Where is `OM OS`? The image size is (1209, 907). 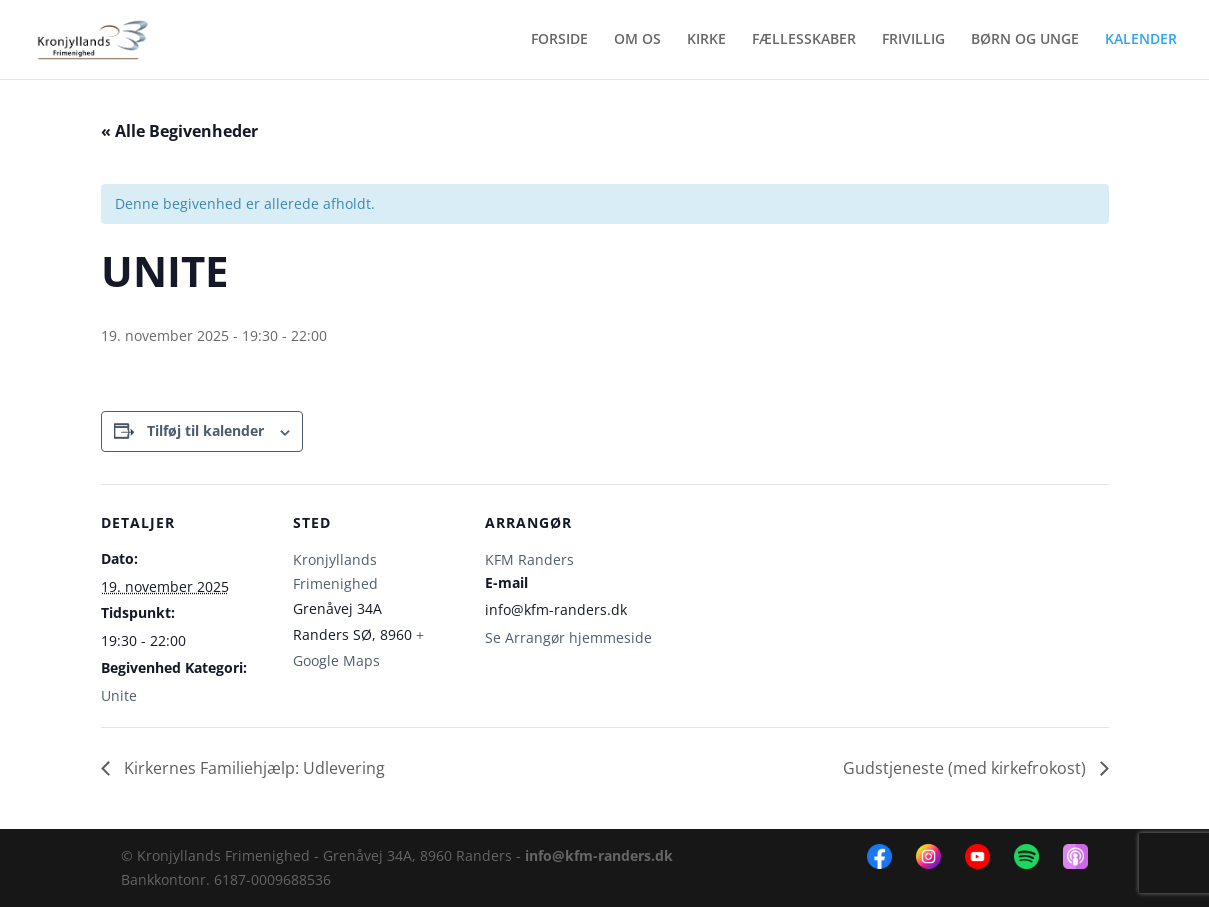 OM OS is located at coordinates (637, 41).